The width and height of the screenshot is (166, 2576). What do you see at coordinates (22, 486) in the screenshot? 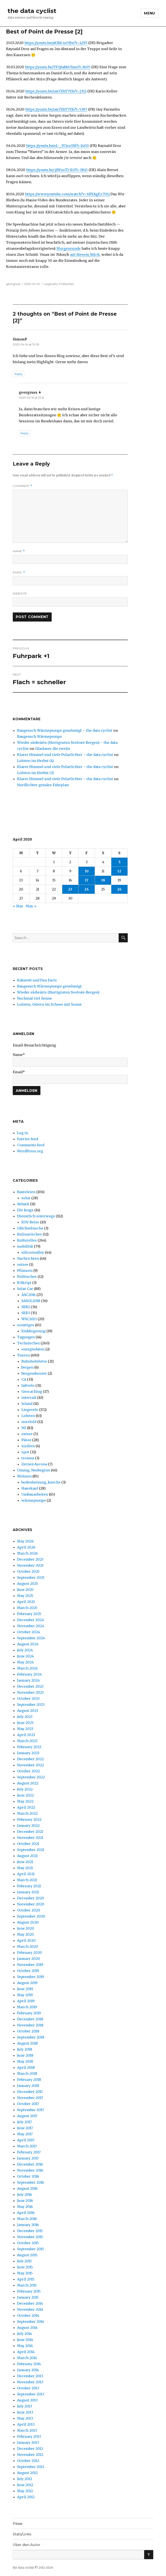
I see `Comment` at bounding box center [22, 486].